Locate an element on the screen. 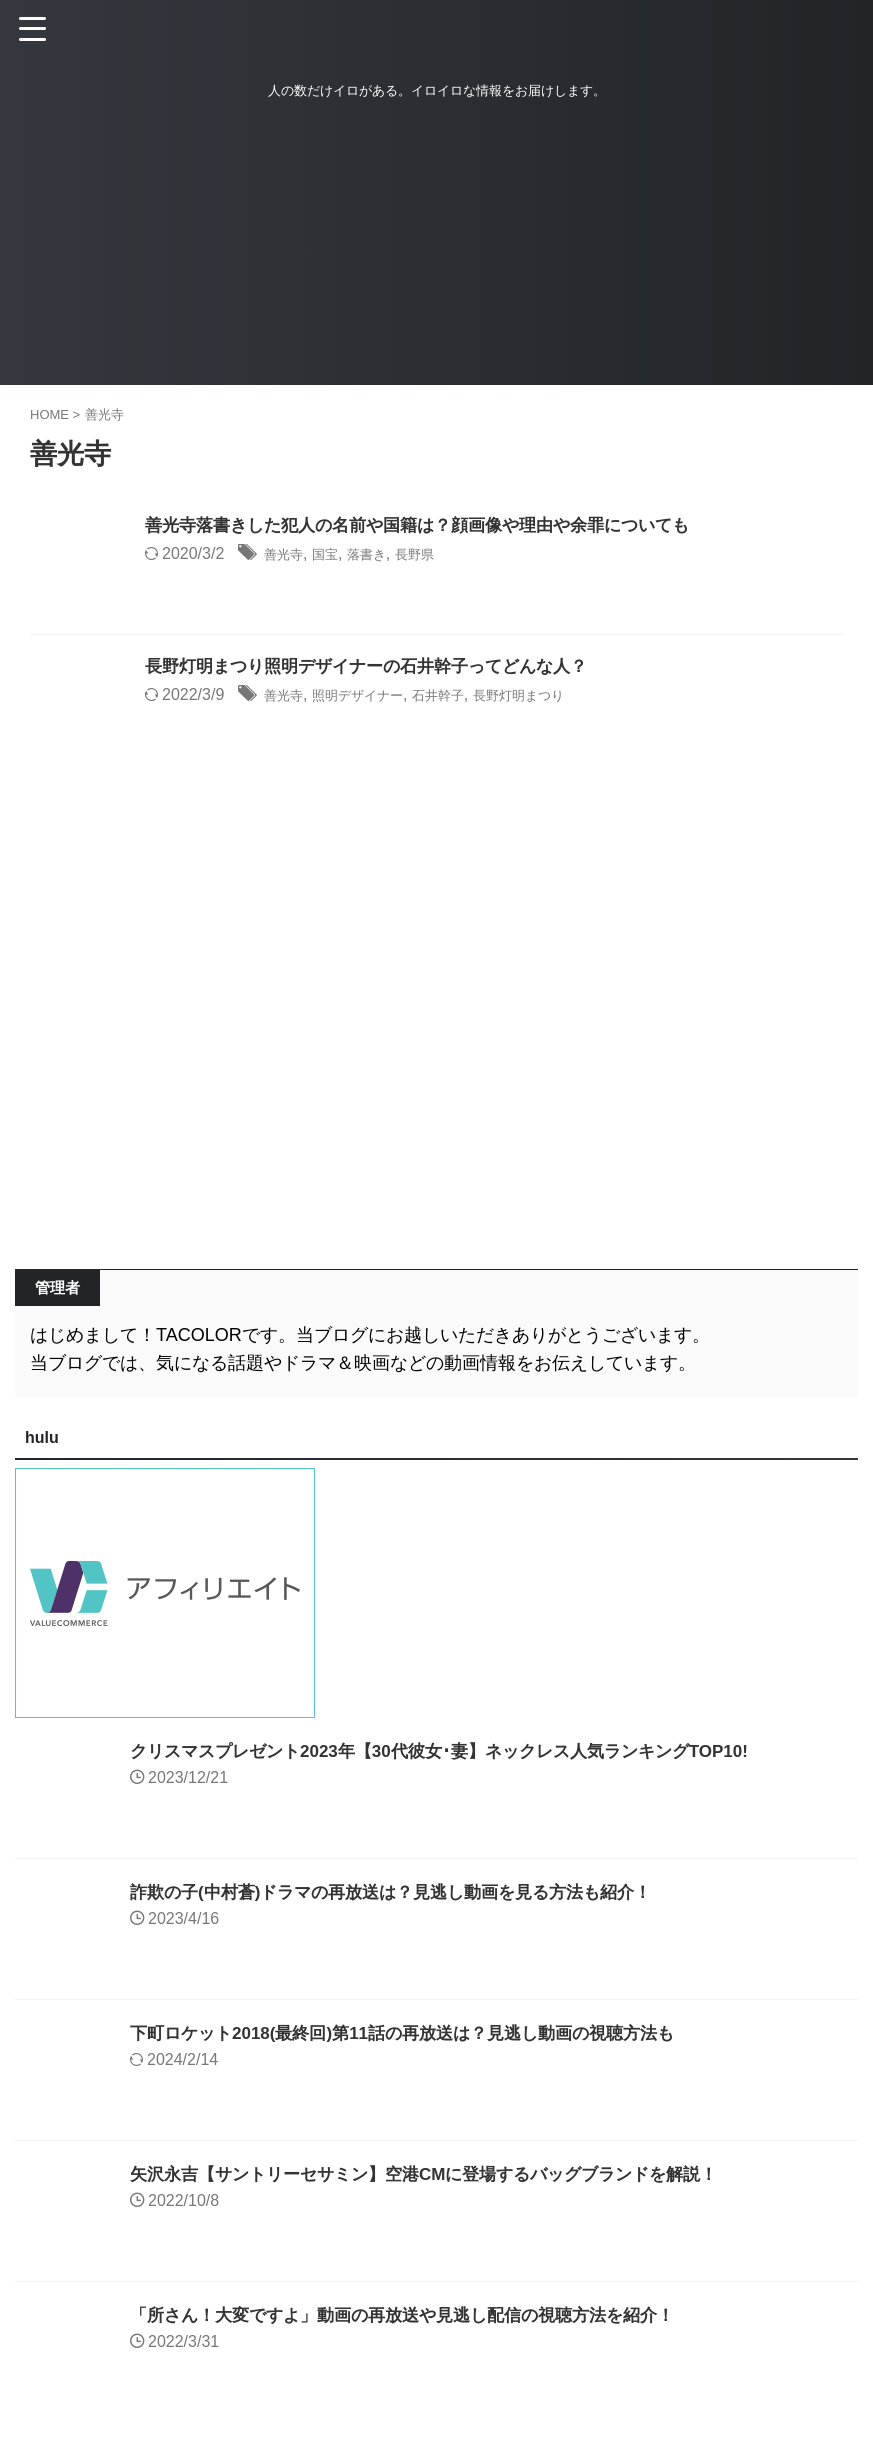 The width and height of the screenshot is (873, 2462). 矢沢永吉【サントリーセサミン】空港CMに登場するバッグブランドを解説！ is located at coordinates (441, 2174).